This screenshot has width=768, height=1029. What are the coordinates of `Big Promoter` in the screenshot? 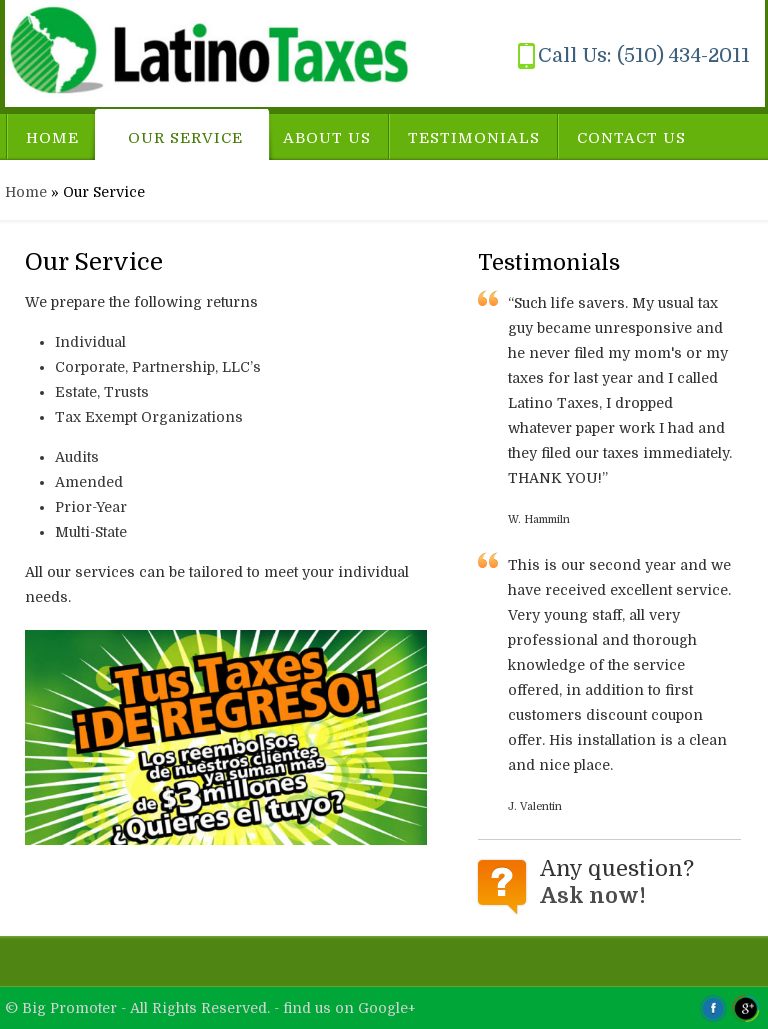 It's located at (71, 1008).